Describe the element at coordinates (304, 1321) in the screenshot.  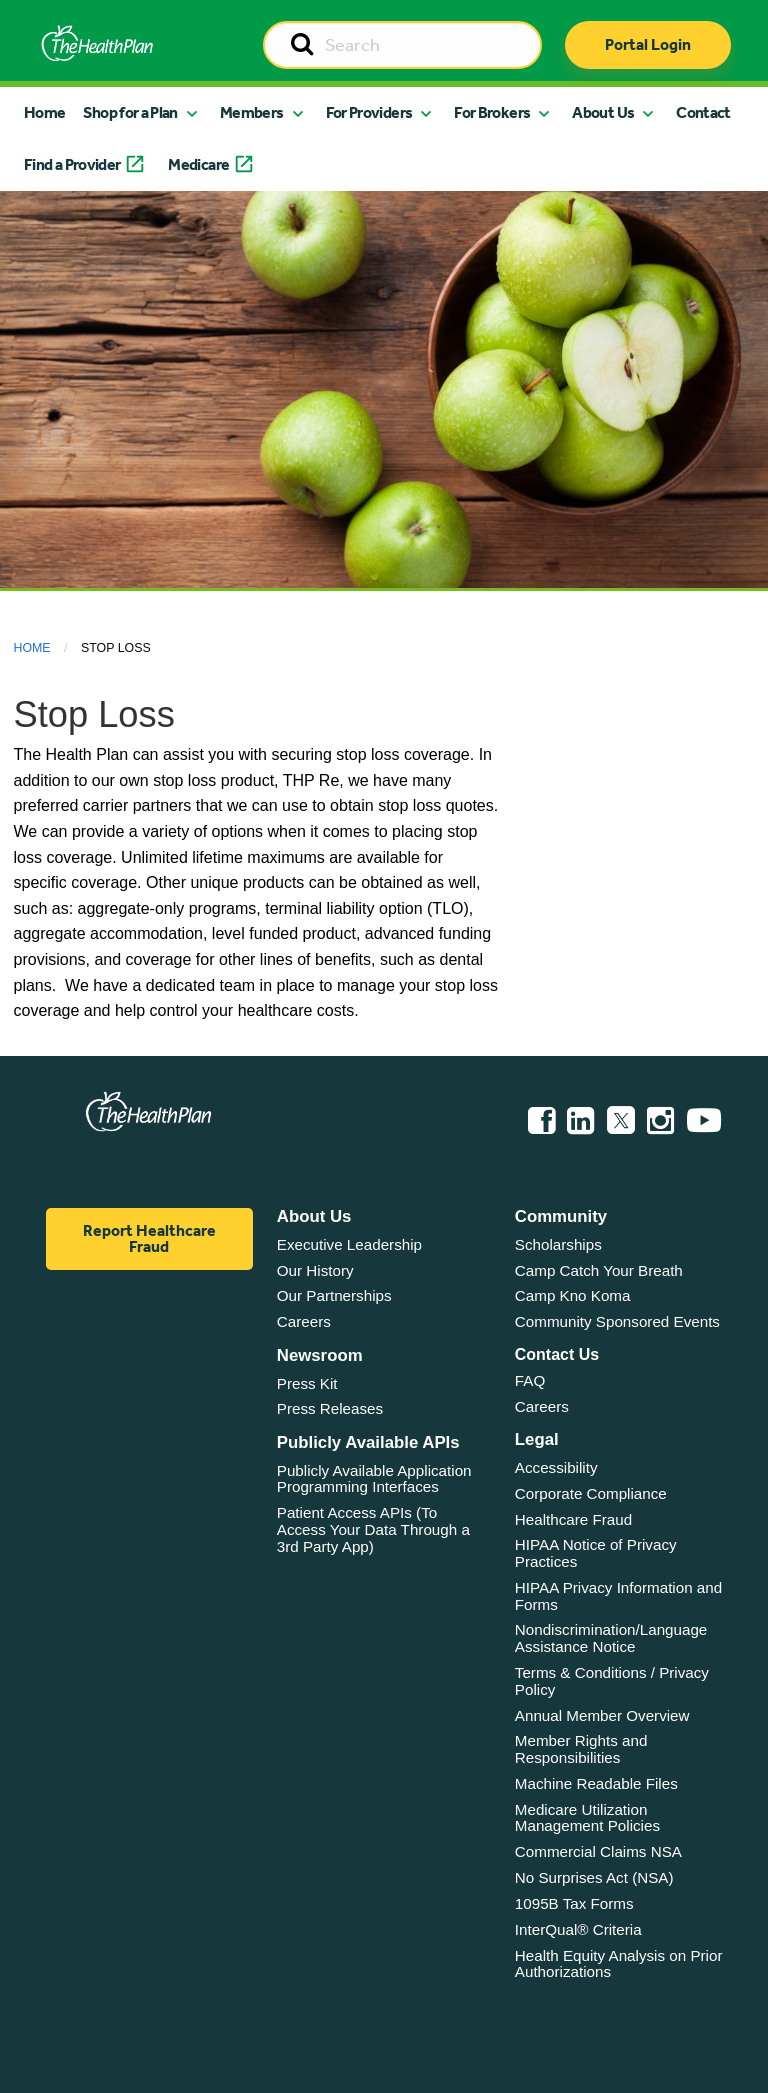
I see `Careers` at that location.